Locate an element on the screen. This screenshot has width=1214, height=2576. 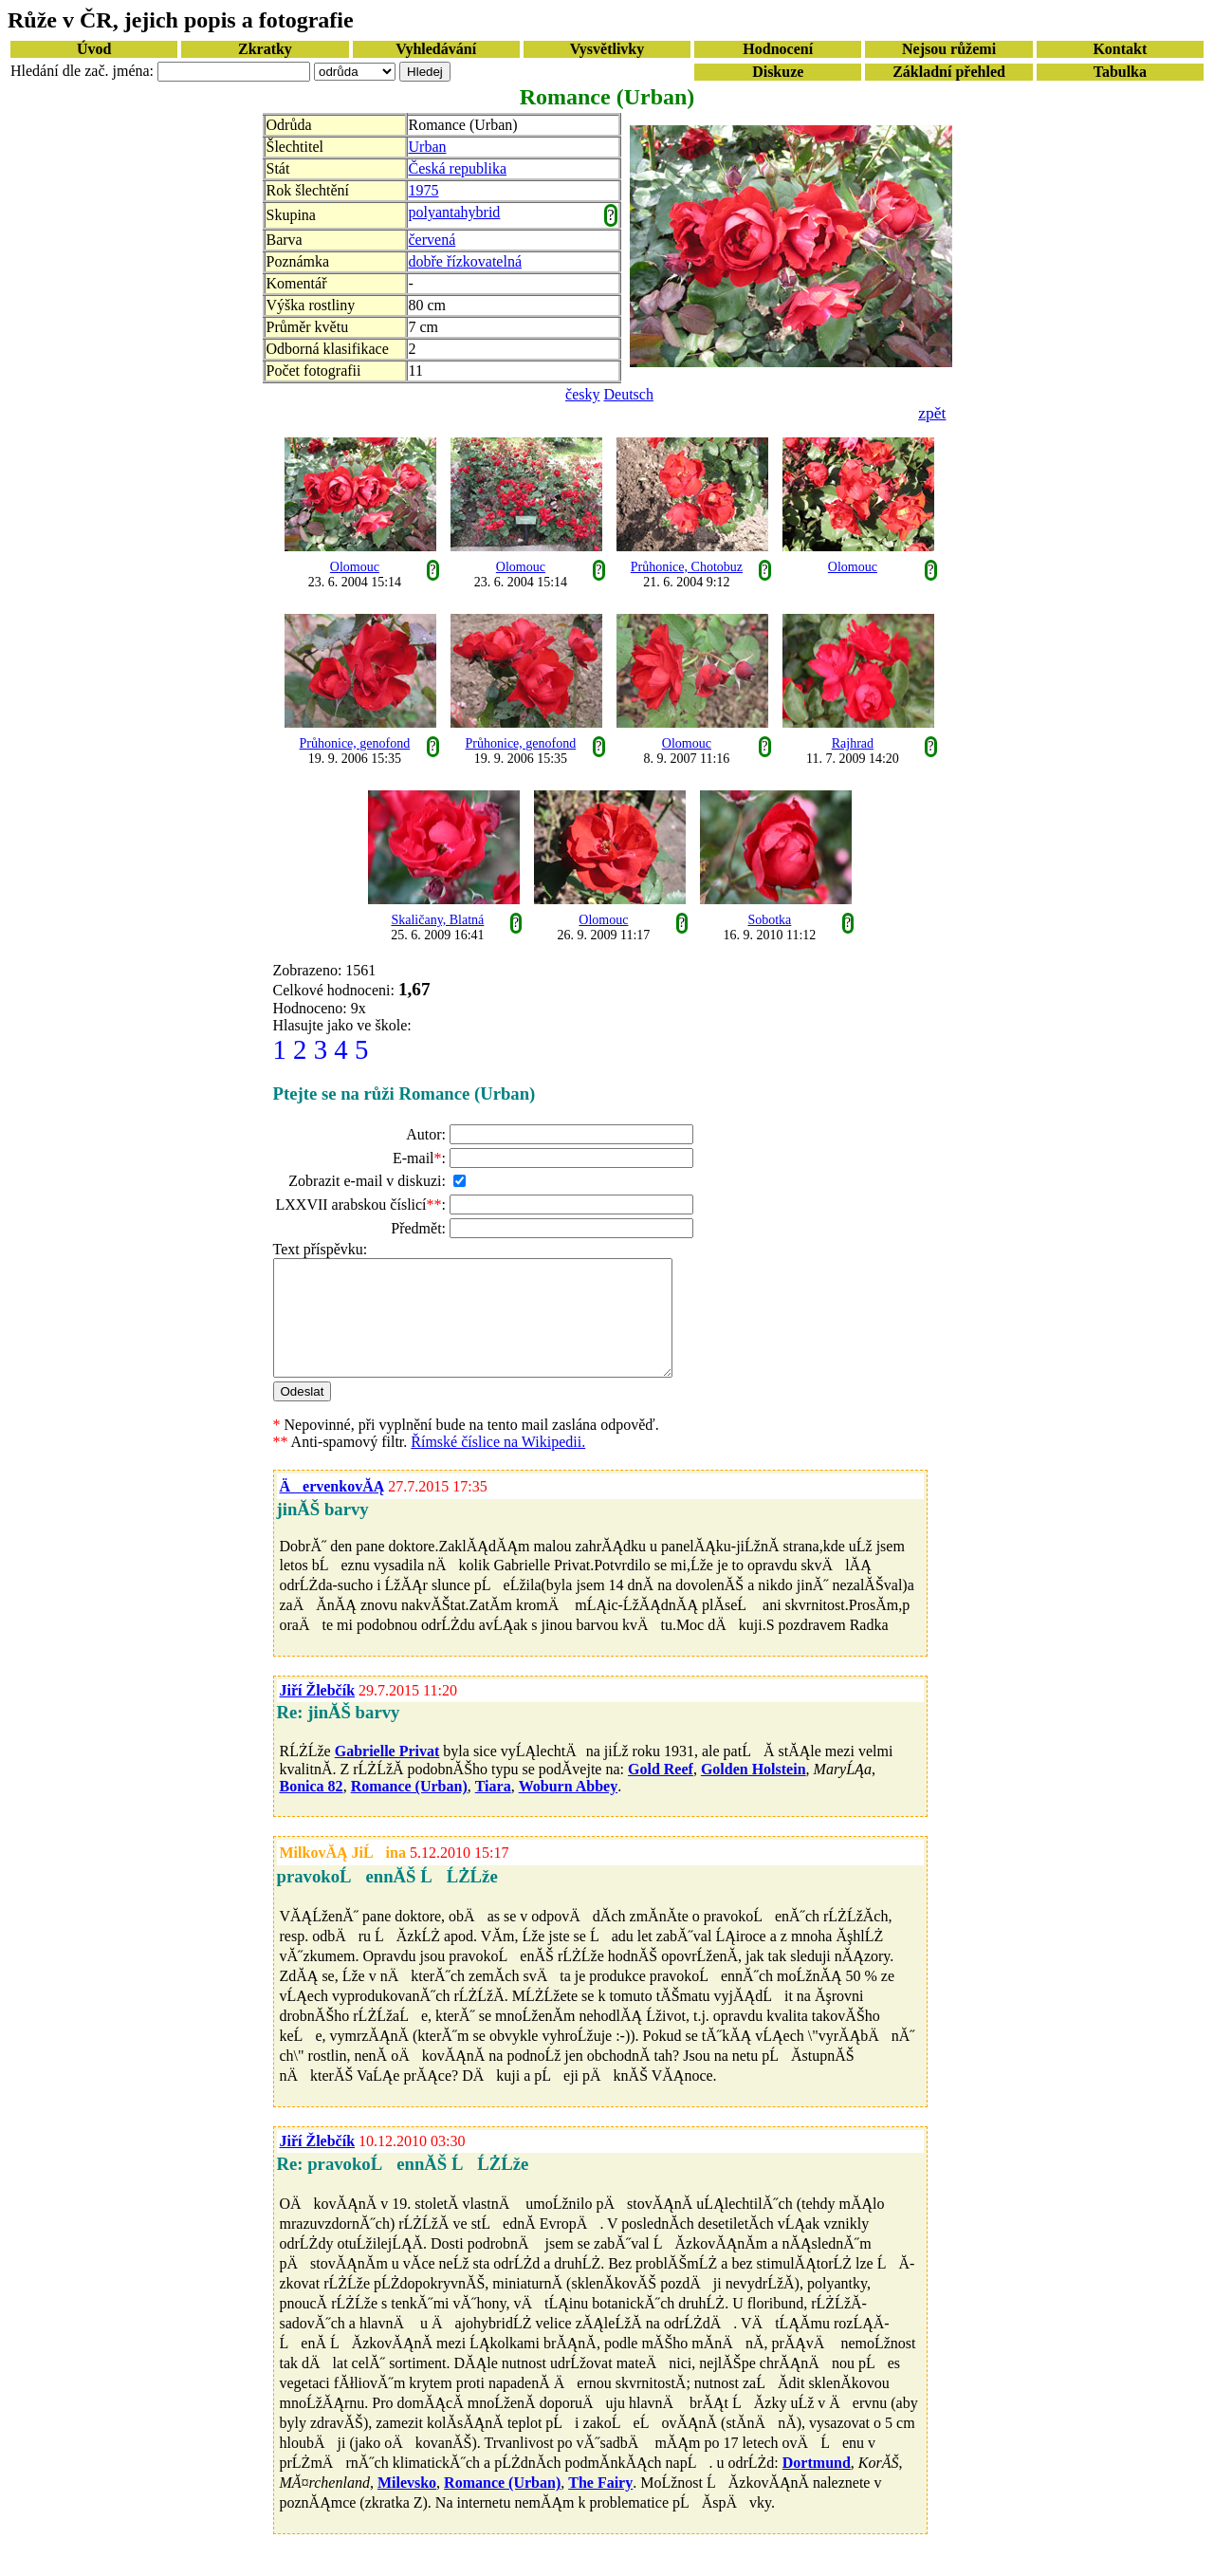
Česká republika is located at coordinates (458, 168).